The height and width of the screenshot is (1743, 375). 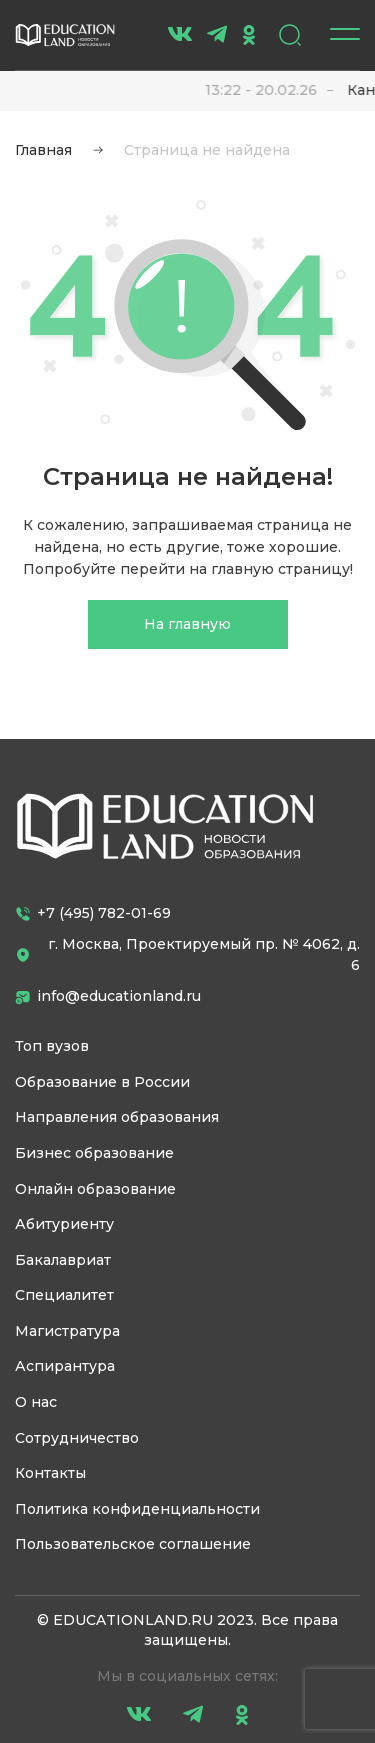 I want to click on Сотрудничество, so click(x=77, y=1438).